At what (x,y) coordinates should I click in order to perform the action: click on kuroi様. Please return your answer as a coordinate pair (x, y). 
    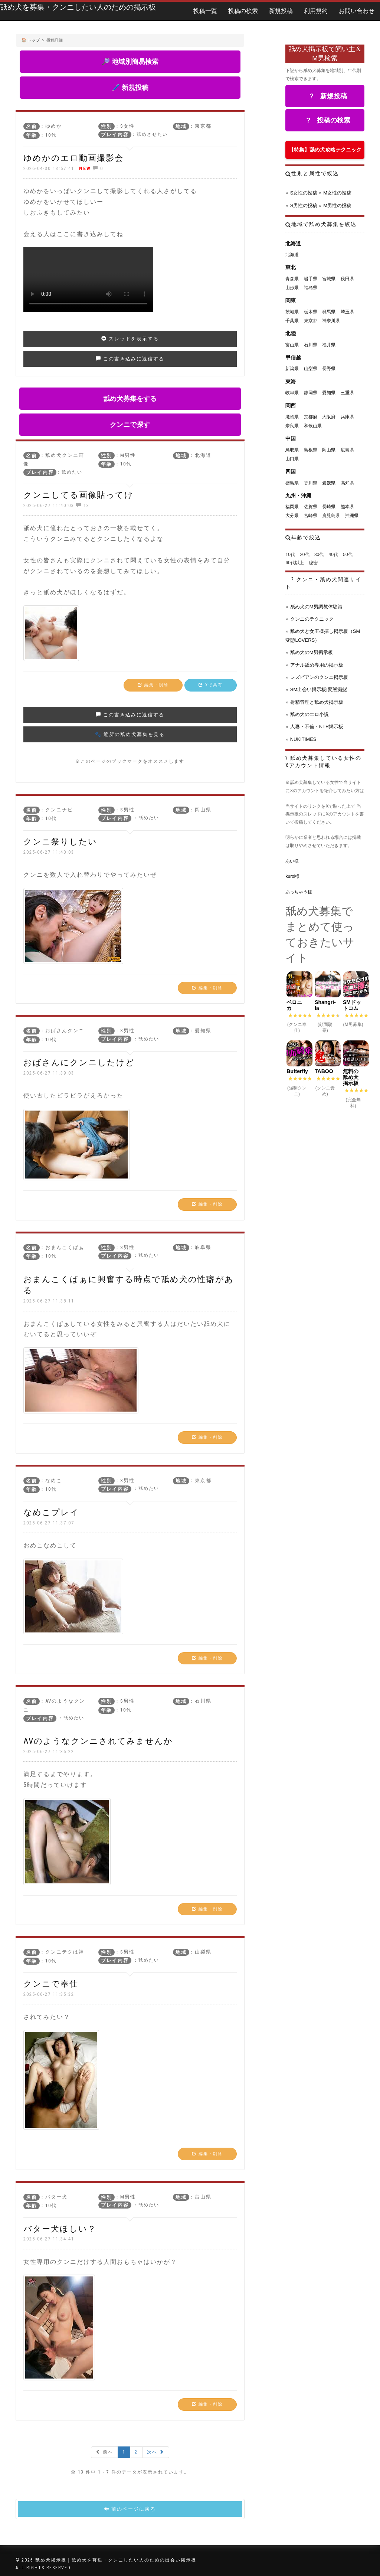
    Looking at the image, I should click on (292, 876).